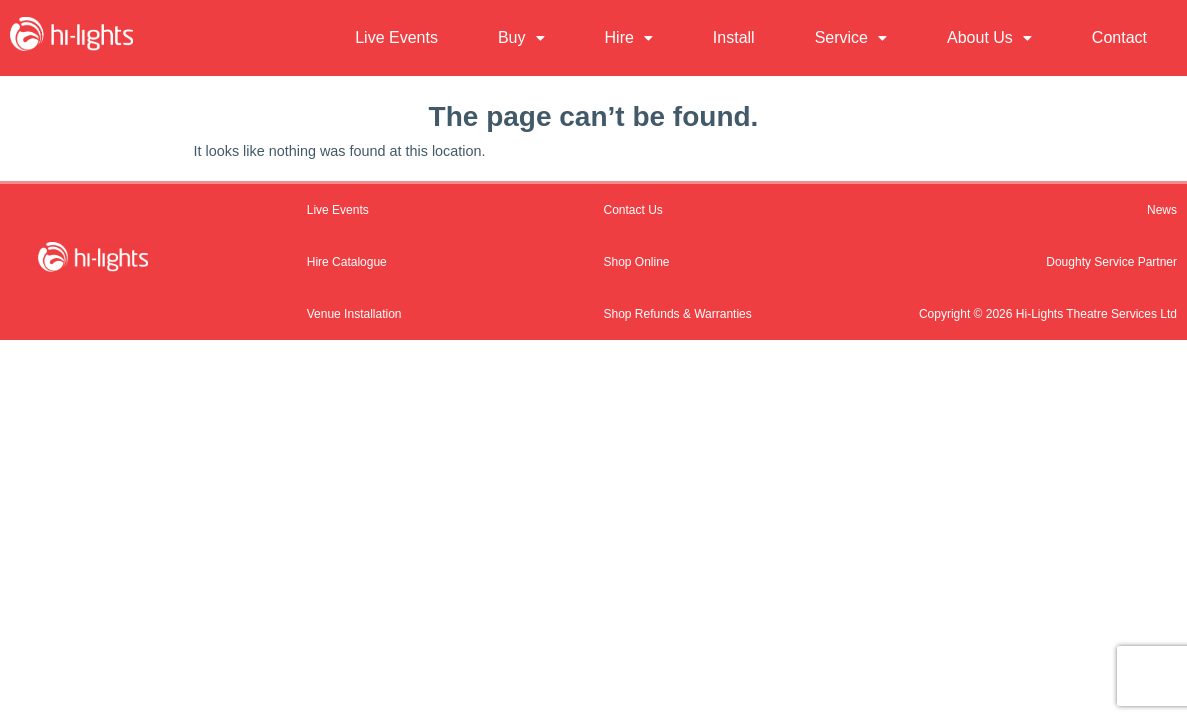 This screenshot has height=720, width=1187. Describe the element at coordinates (521, 37) in the screenshot. I see `Buy` at that location.